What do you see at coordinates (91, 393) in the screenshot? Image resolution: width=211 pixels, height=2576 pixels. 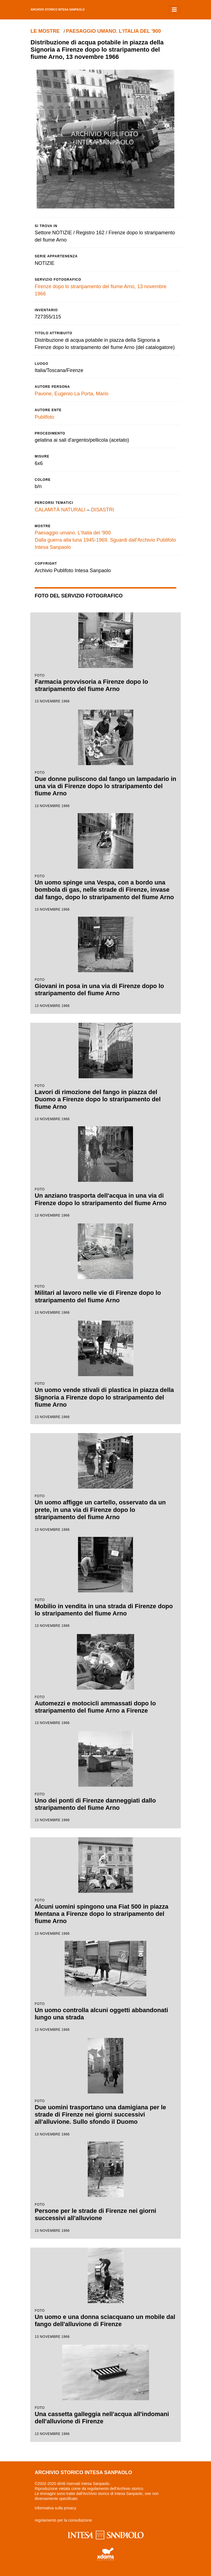 I see `La Porta, Mario` at bounding box center [91, 393].